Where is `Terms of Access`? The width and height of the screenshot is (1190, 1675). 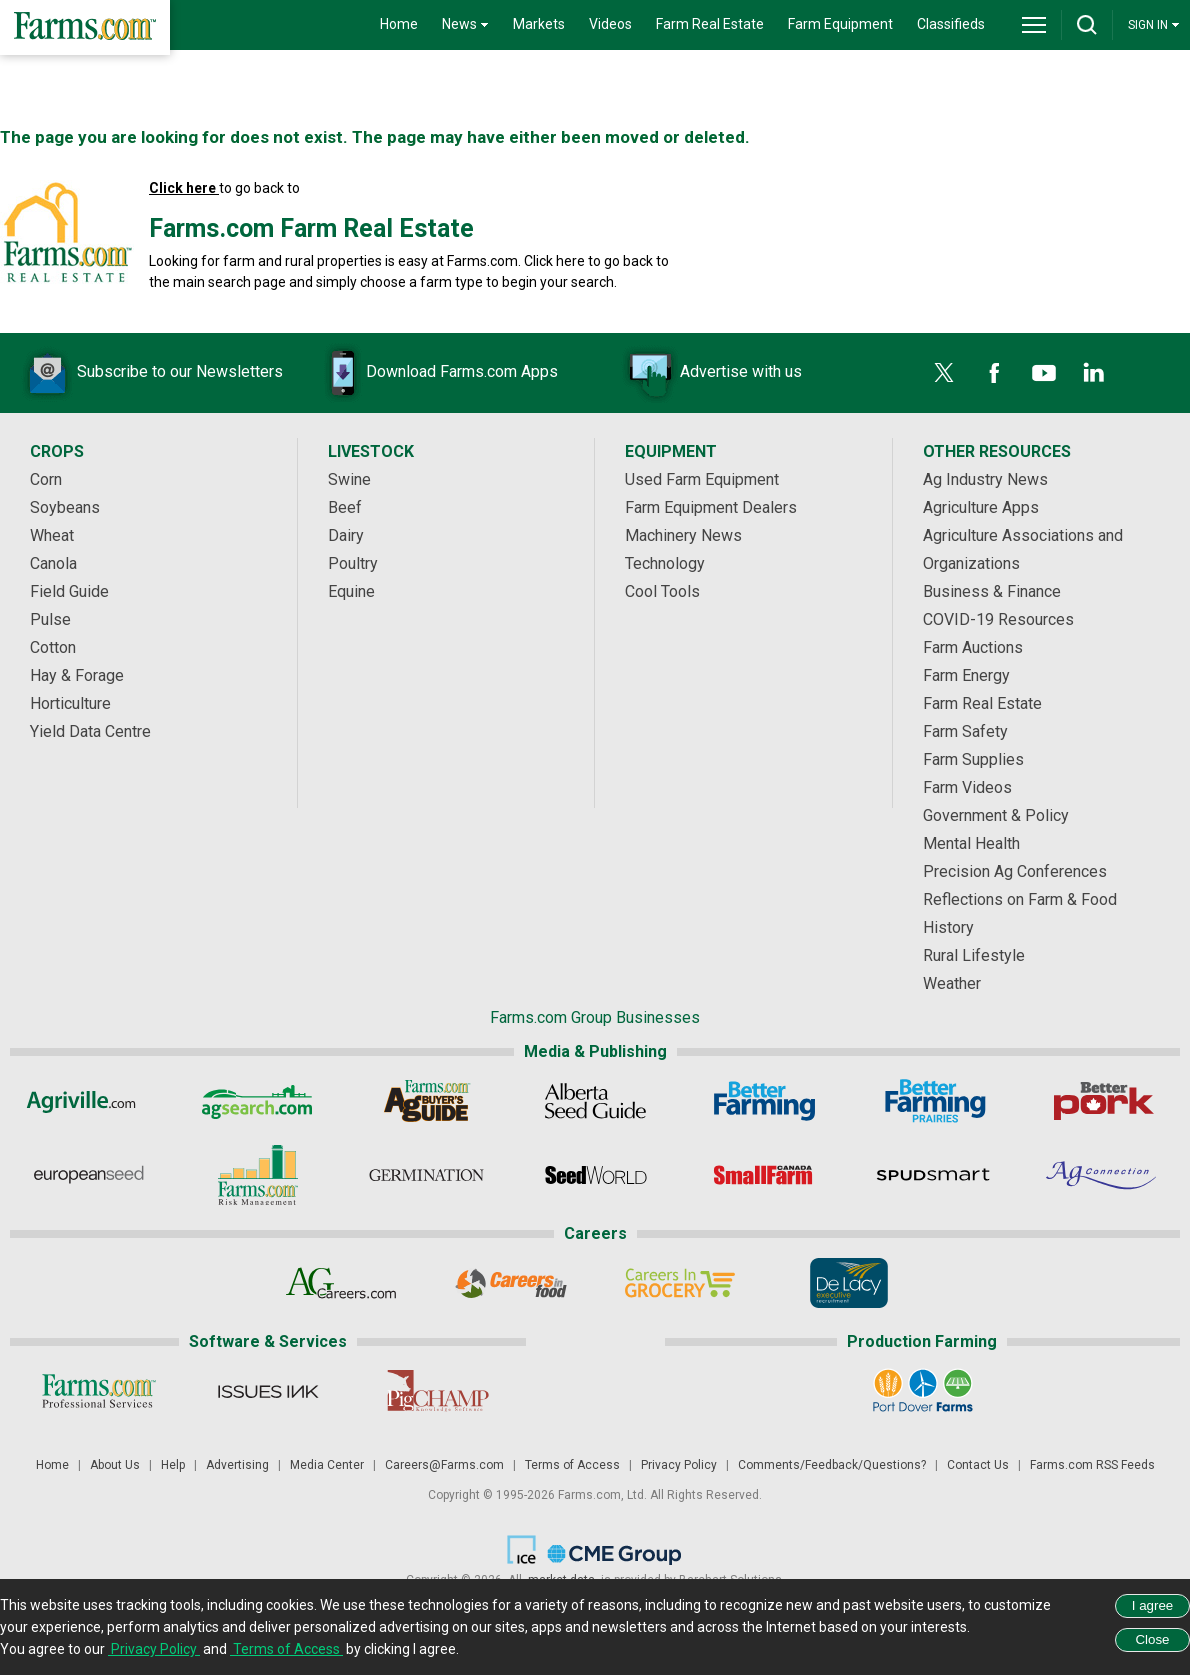
Terms of Access is located at coordinates (572, 1465).